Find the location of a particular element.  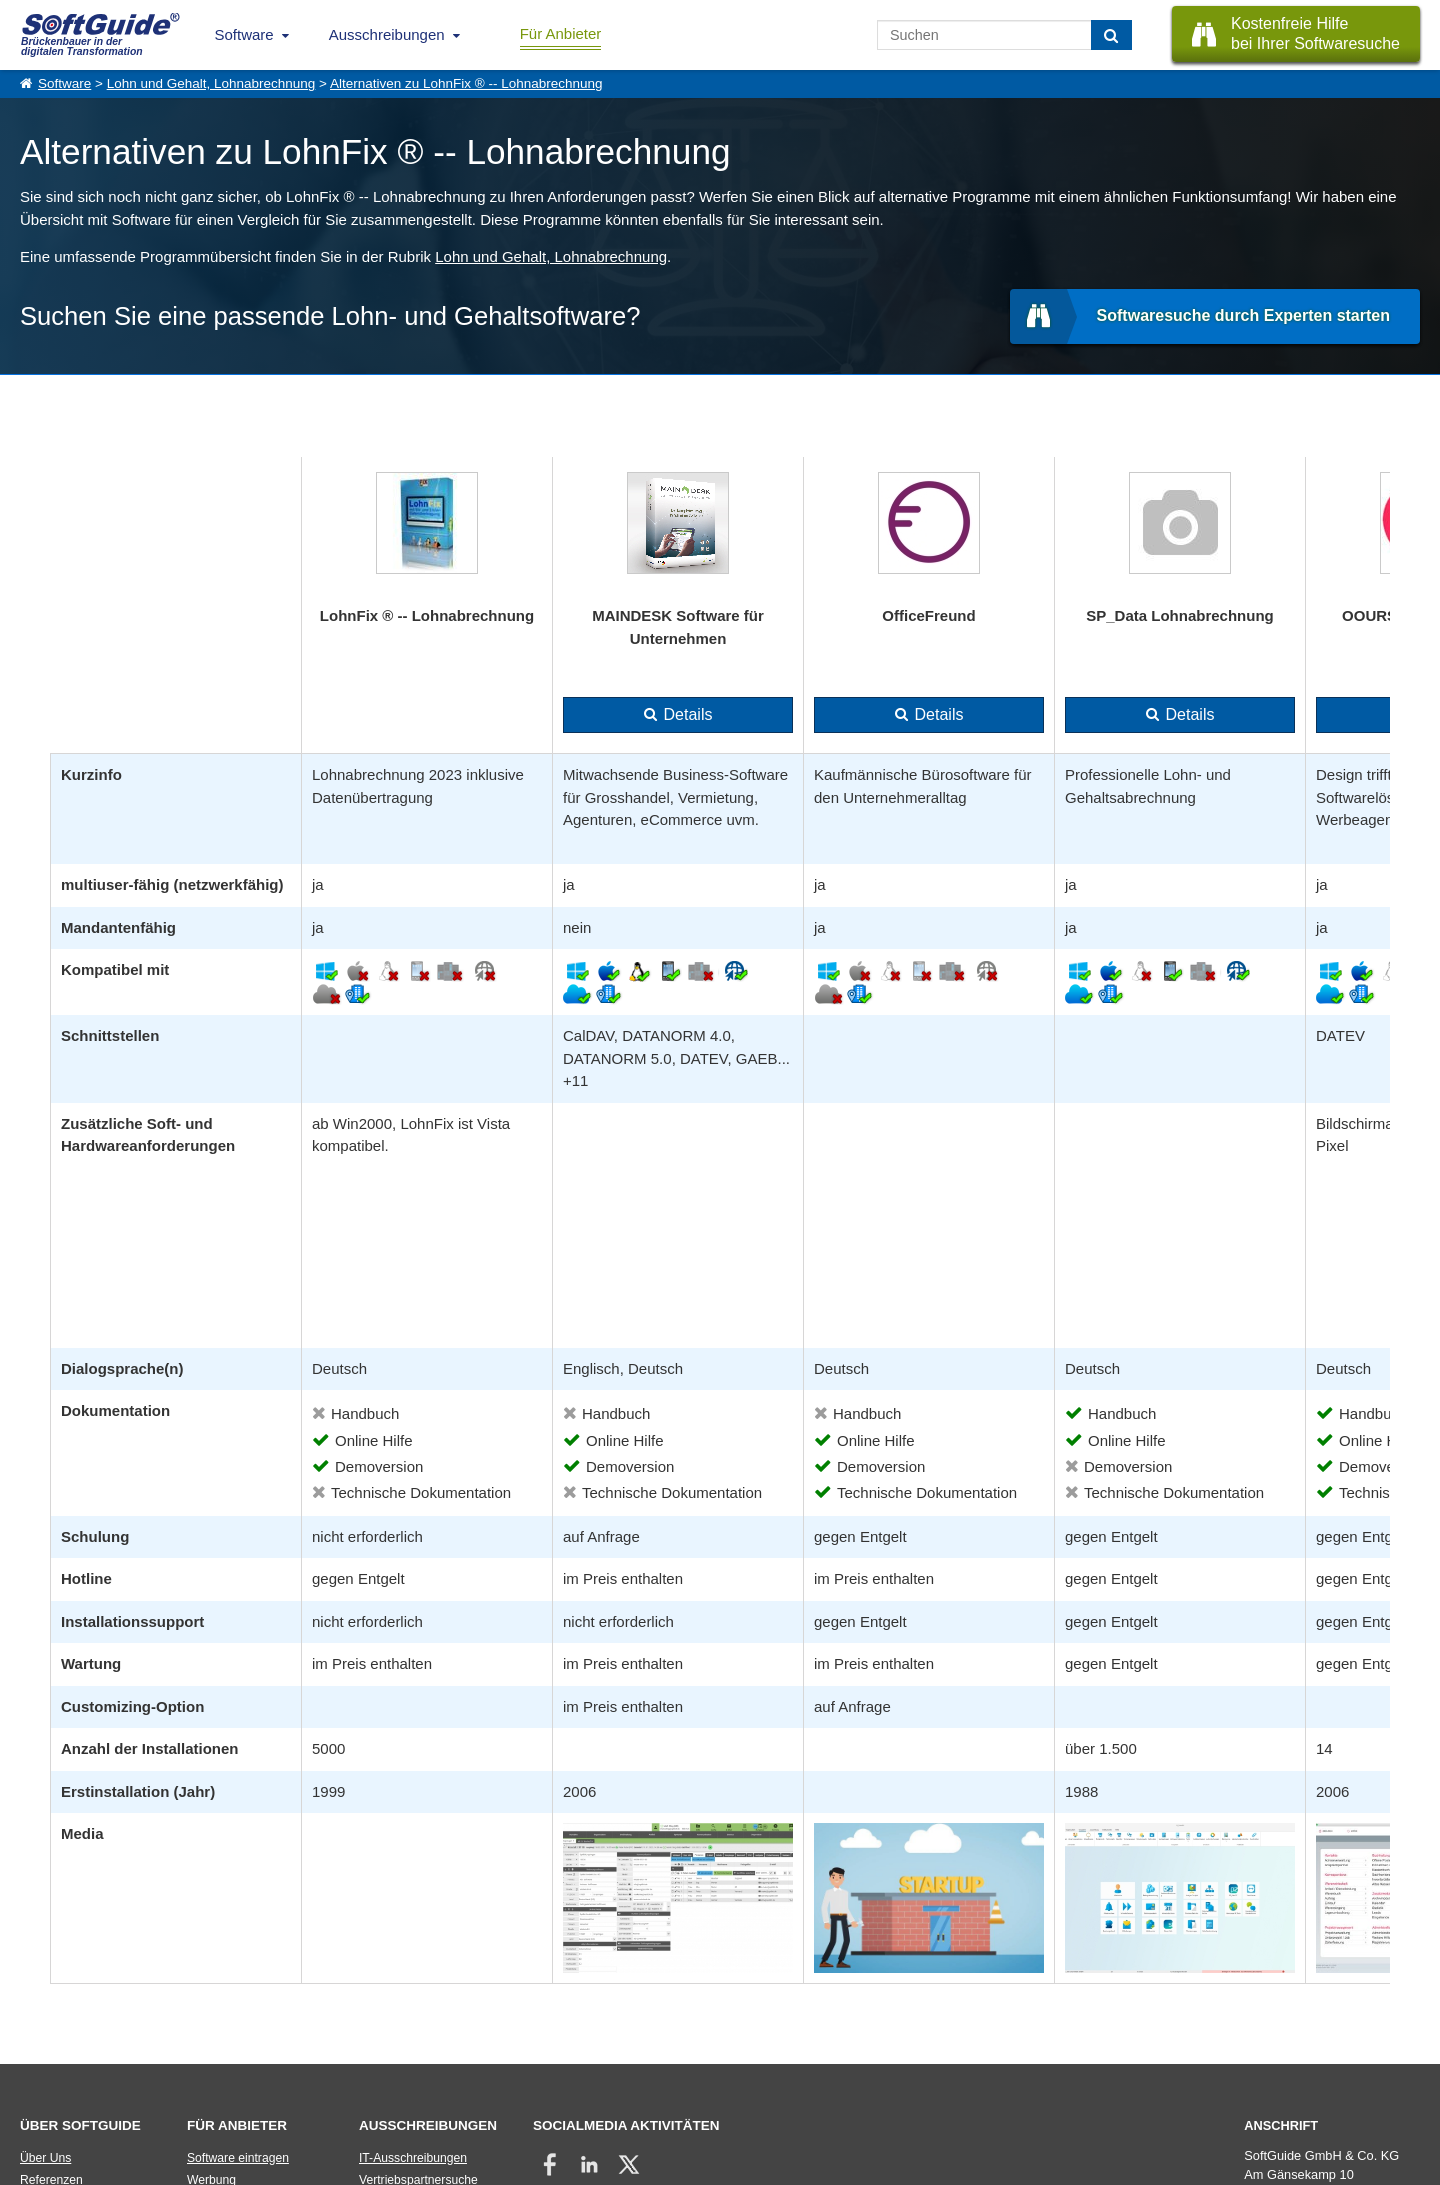

Software eintragen is located at coordinates (238, 2158).